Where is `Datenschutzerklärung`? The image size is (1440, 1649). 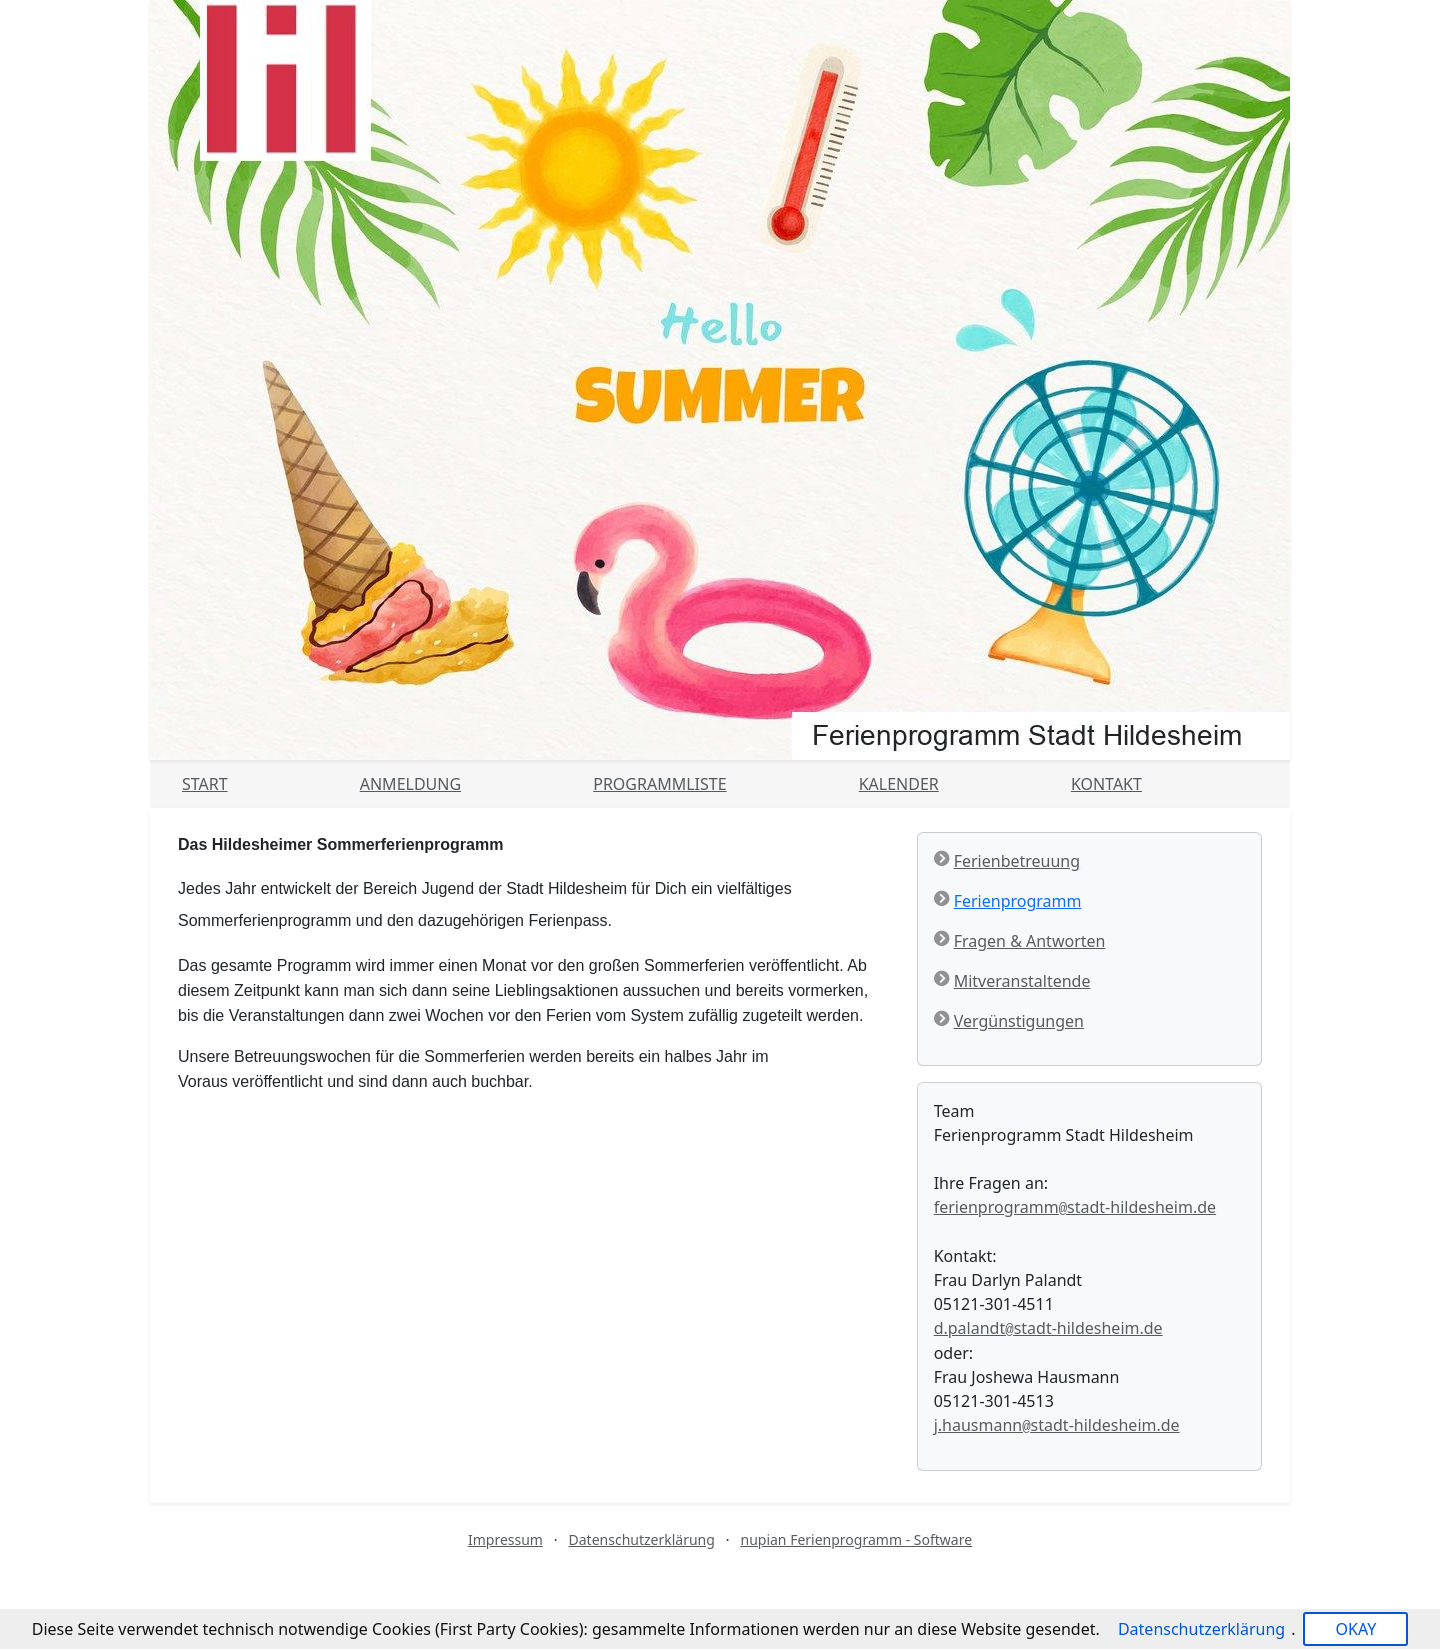
Datenschutzerklärung is located at coordinates (642, 1539).